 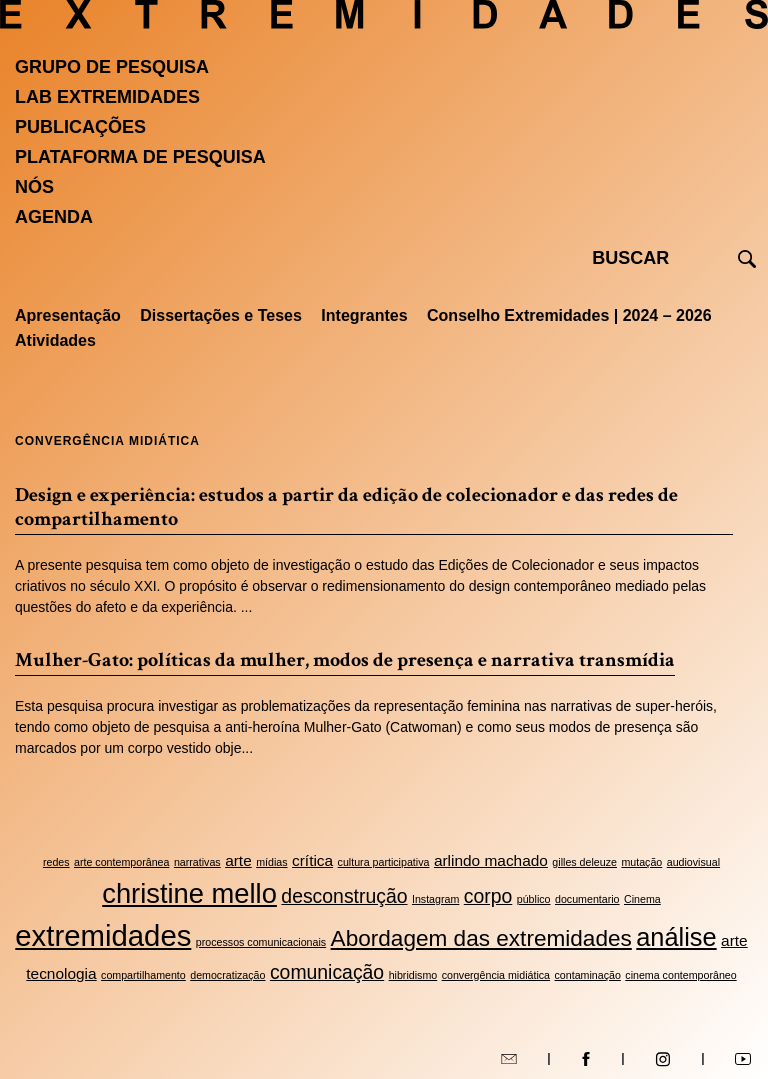 I want to click on democratização [democratização (2 itens)], so click(x=227, y=975).